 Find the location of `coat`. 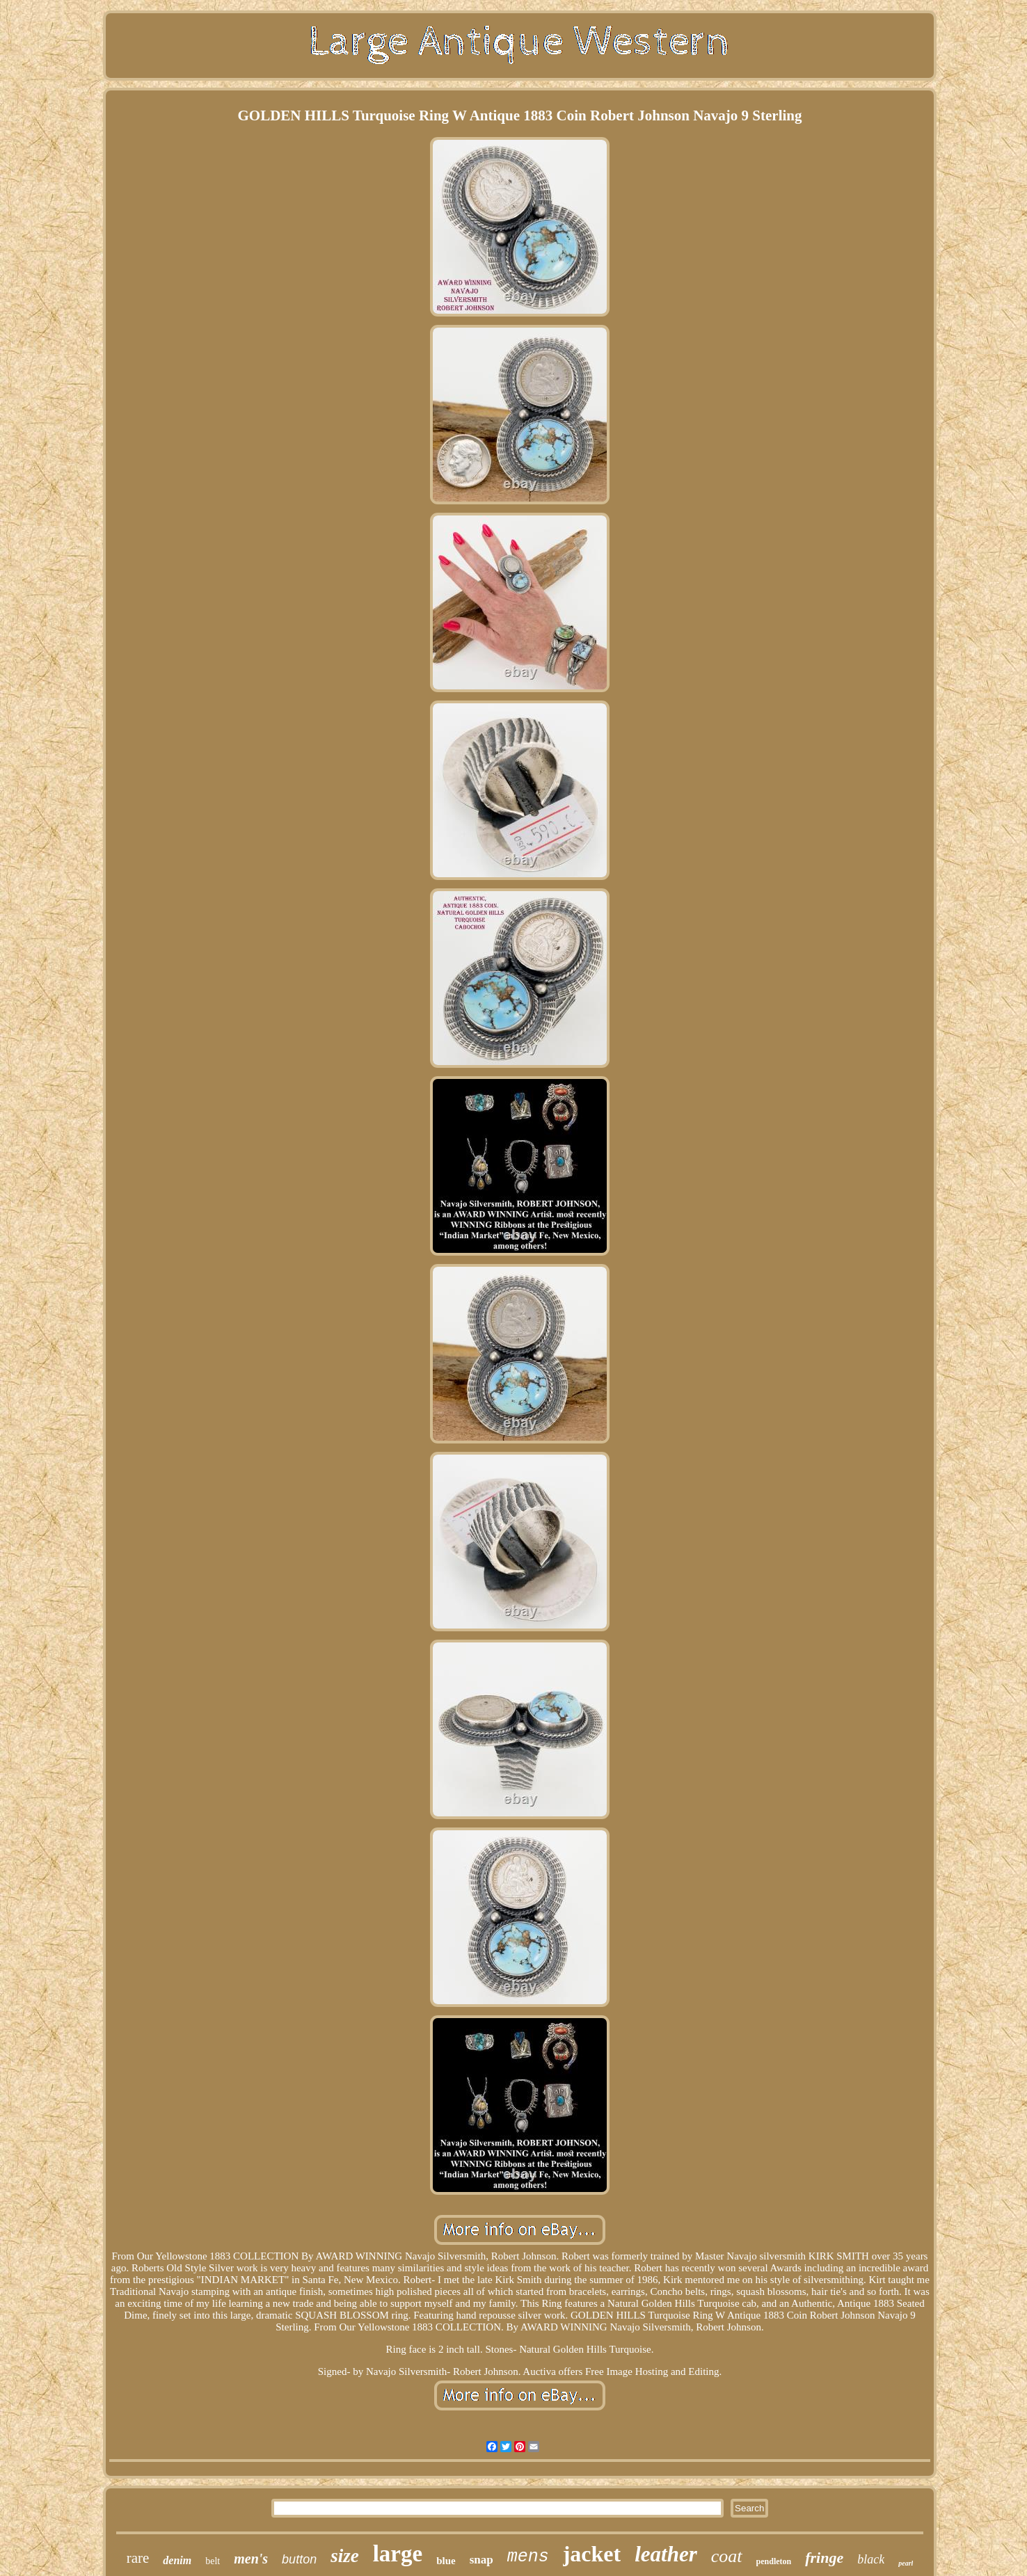

coat is located at coordinates (726, 2556).